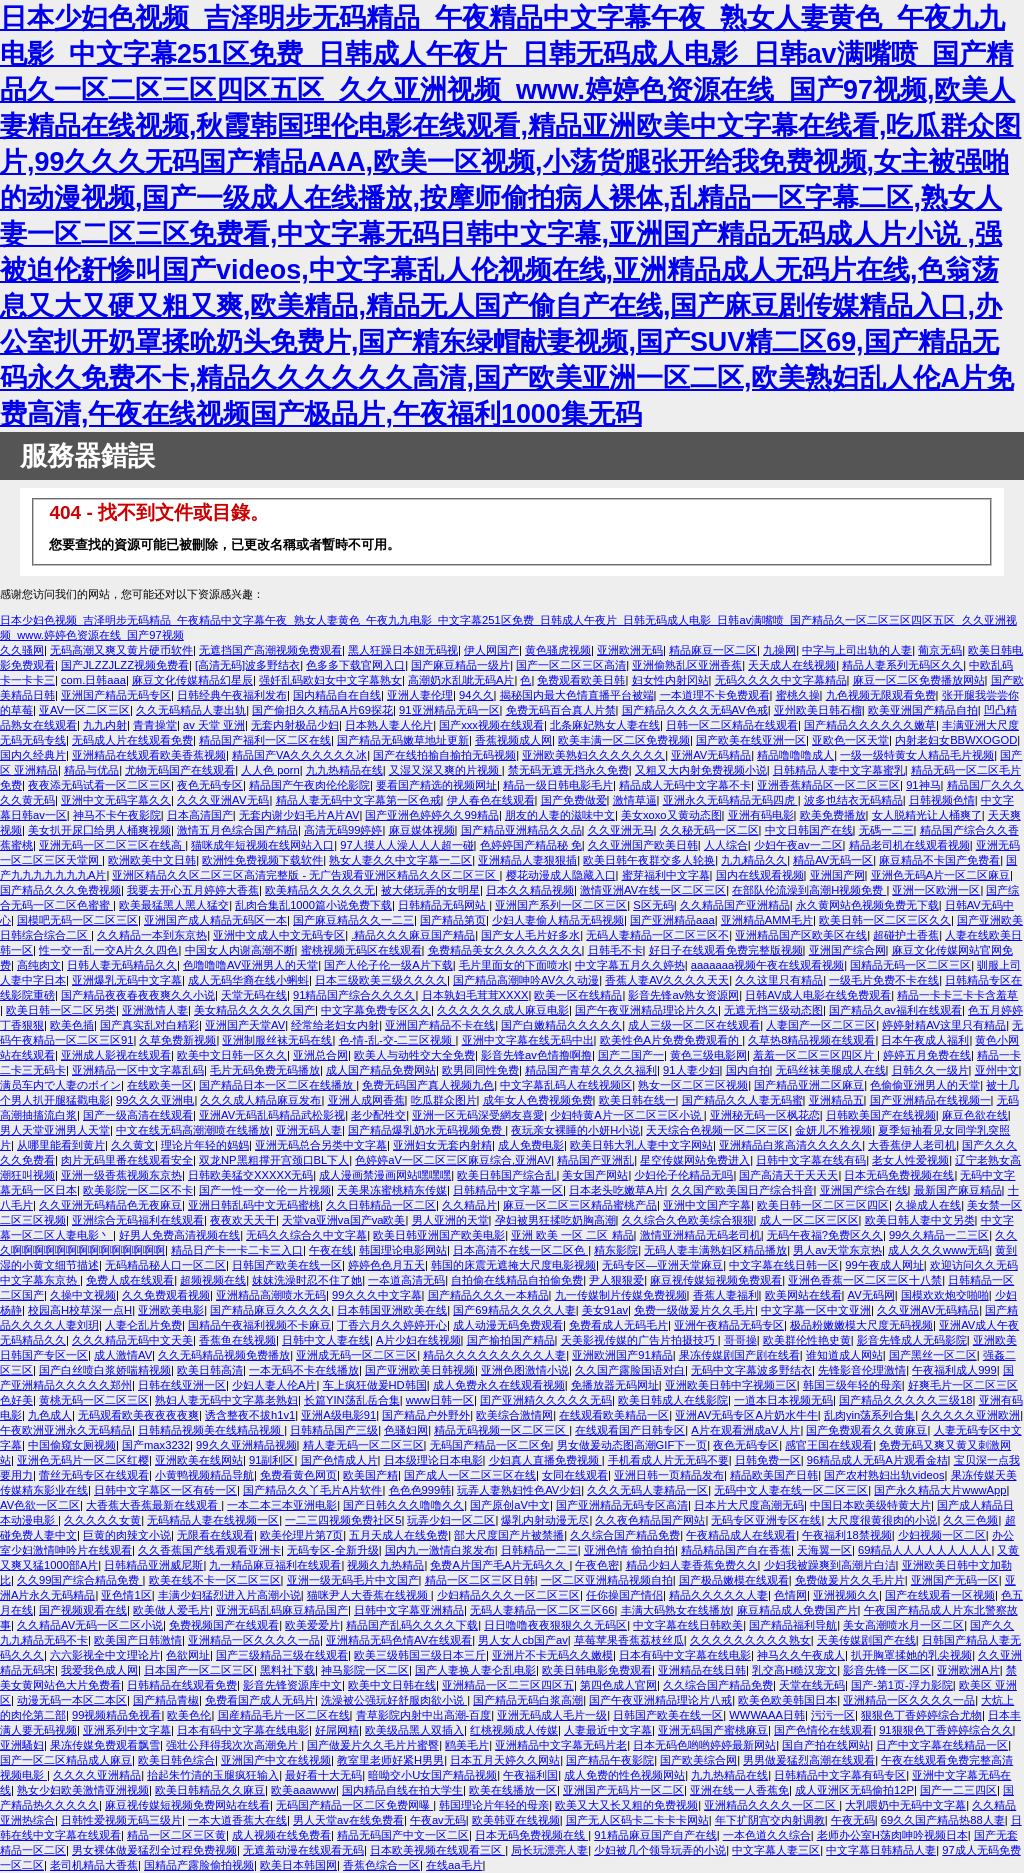  I want to click on 精东影院, so click(616, 1250).